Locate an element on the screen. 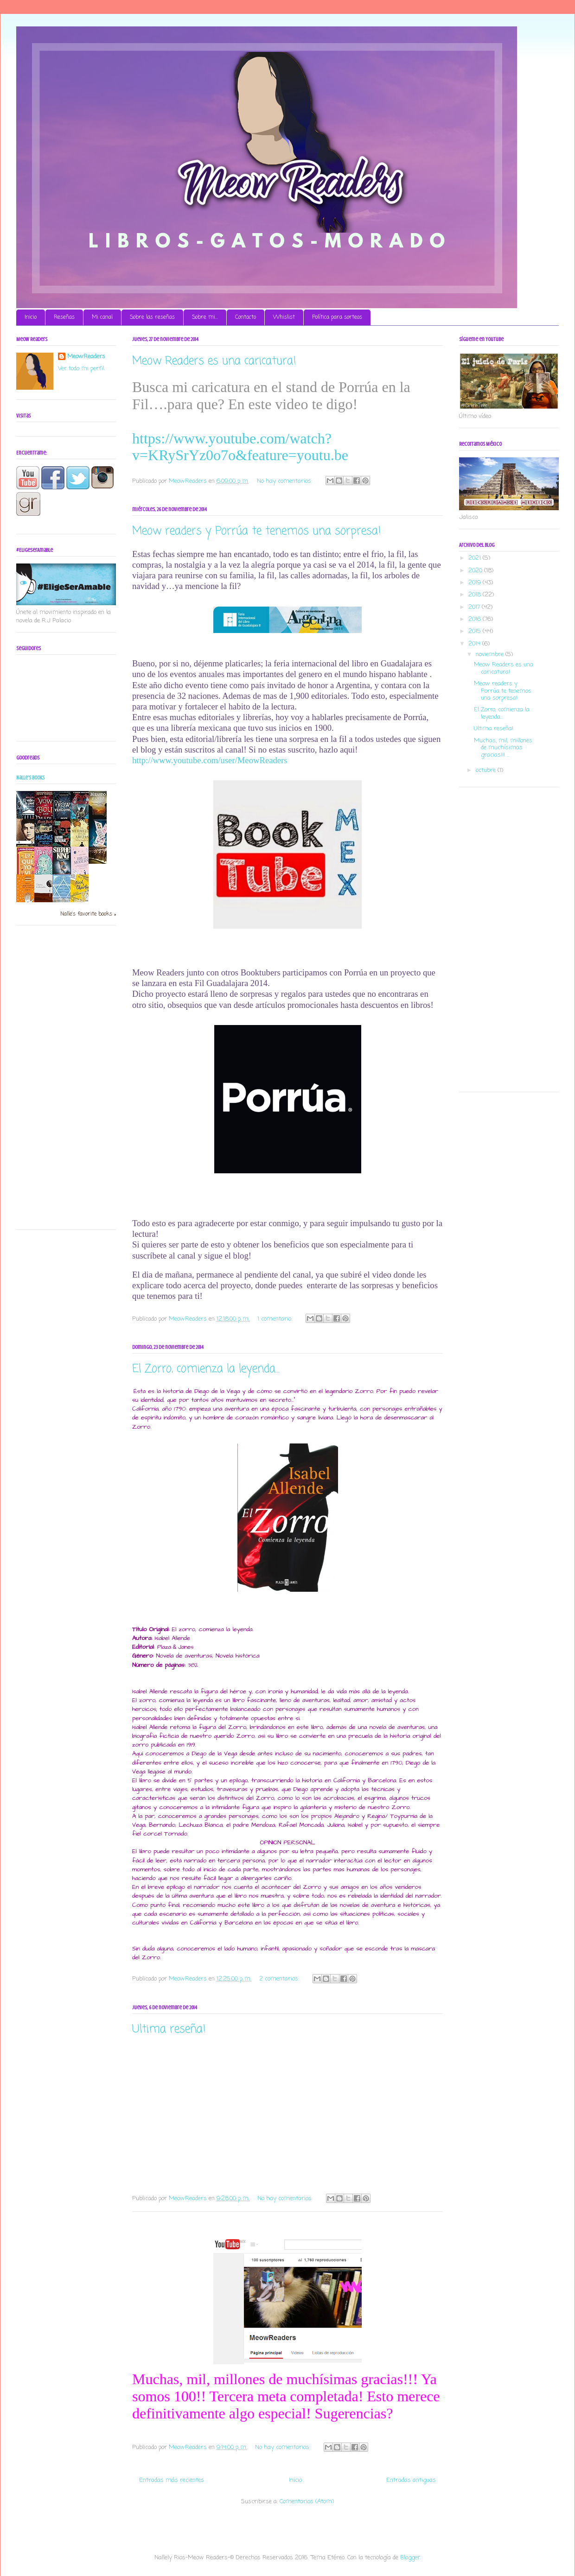  Comentarios (Atom) is located at coordinates (307, 2501).